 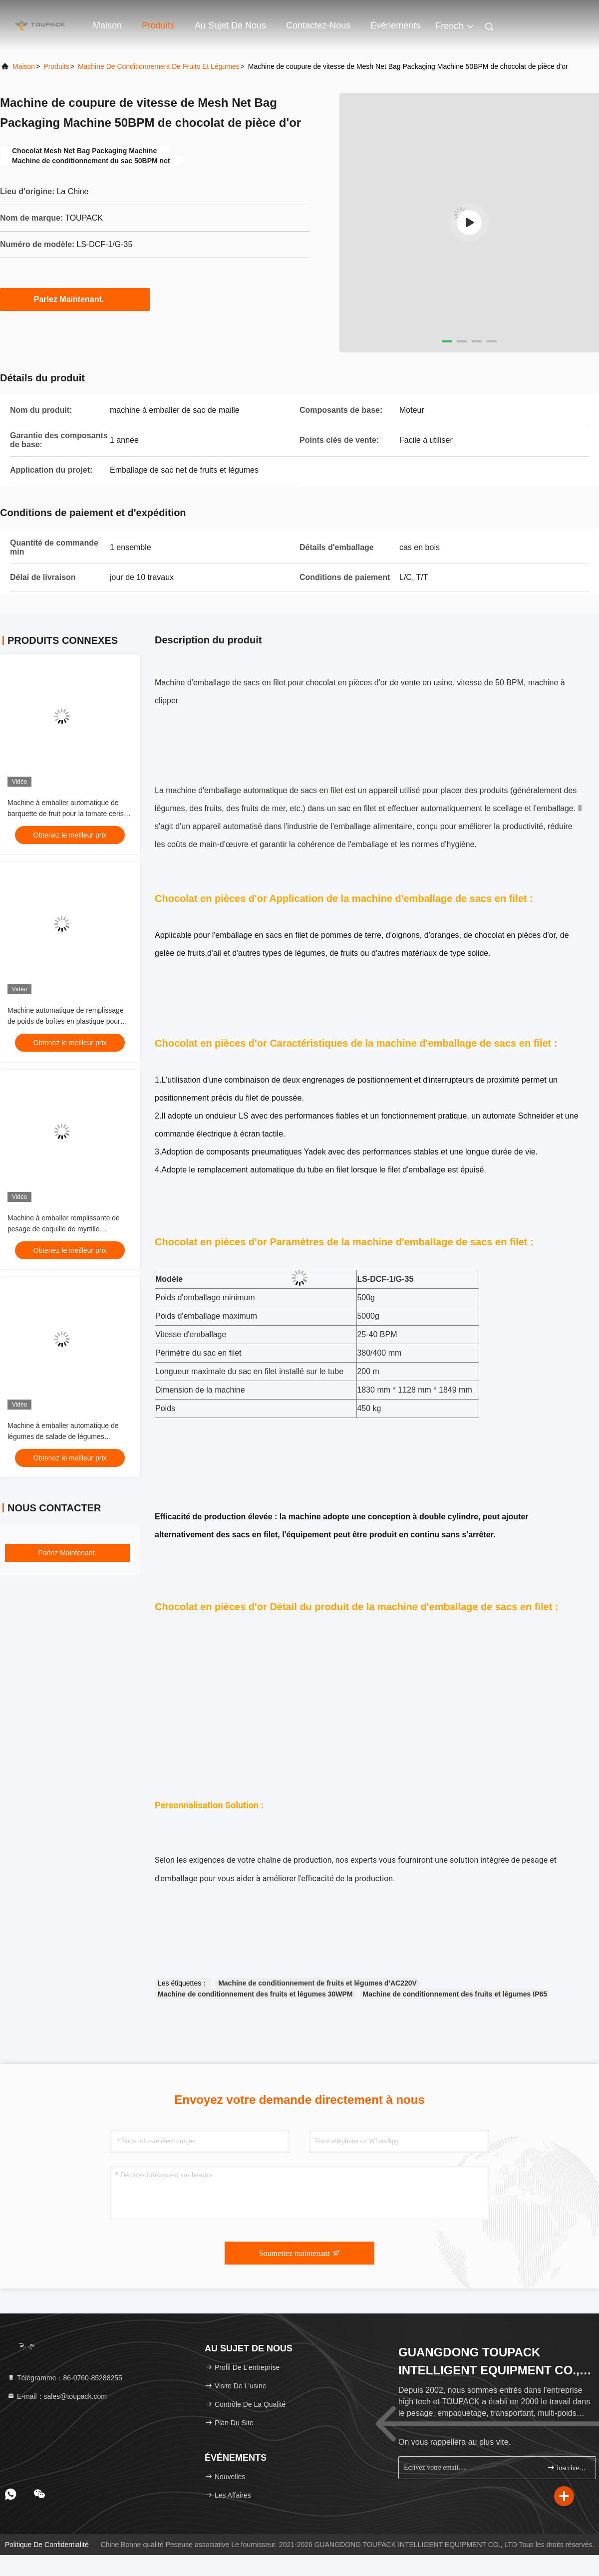 What do you see at coordinates (318, 25) in the screenshot?
I see `Contactez-nous` at bounding box center [318, 25].